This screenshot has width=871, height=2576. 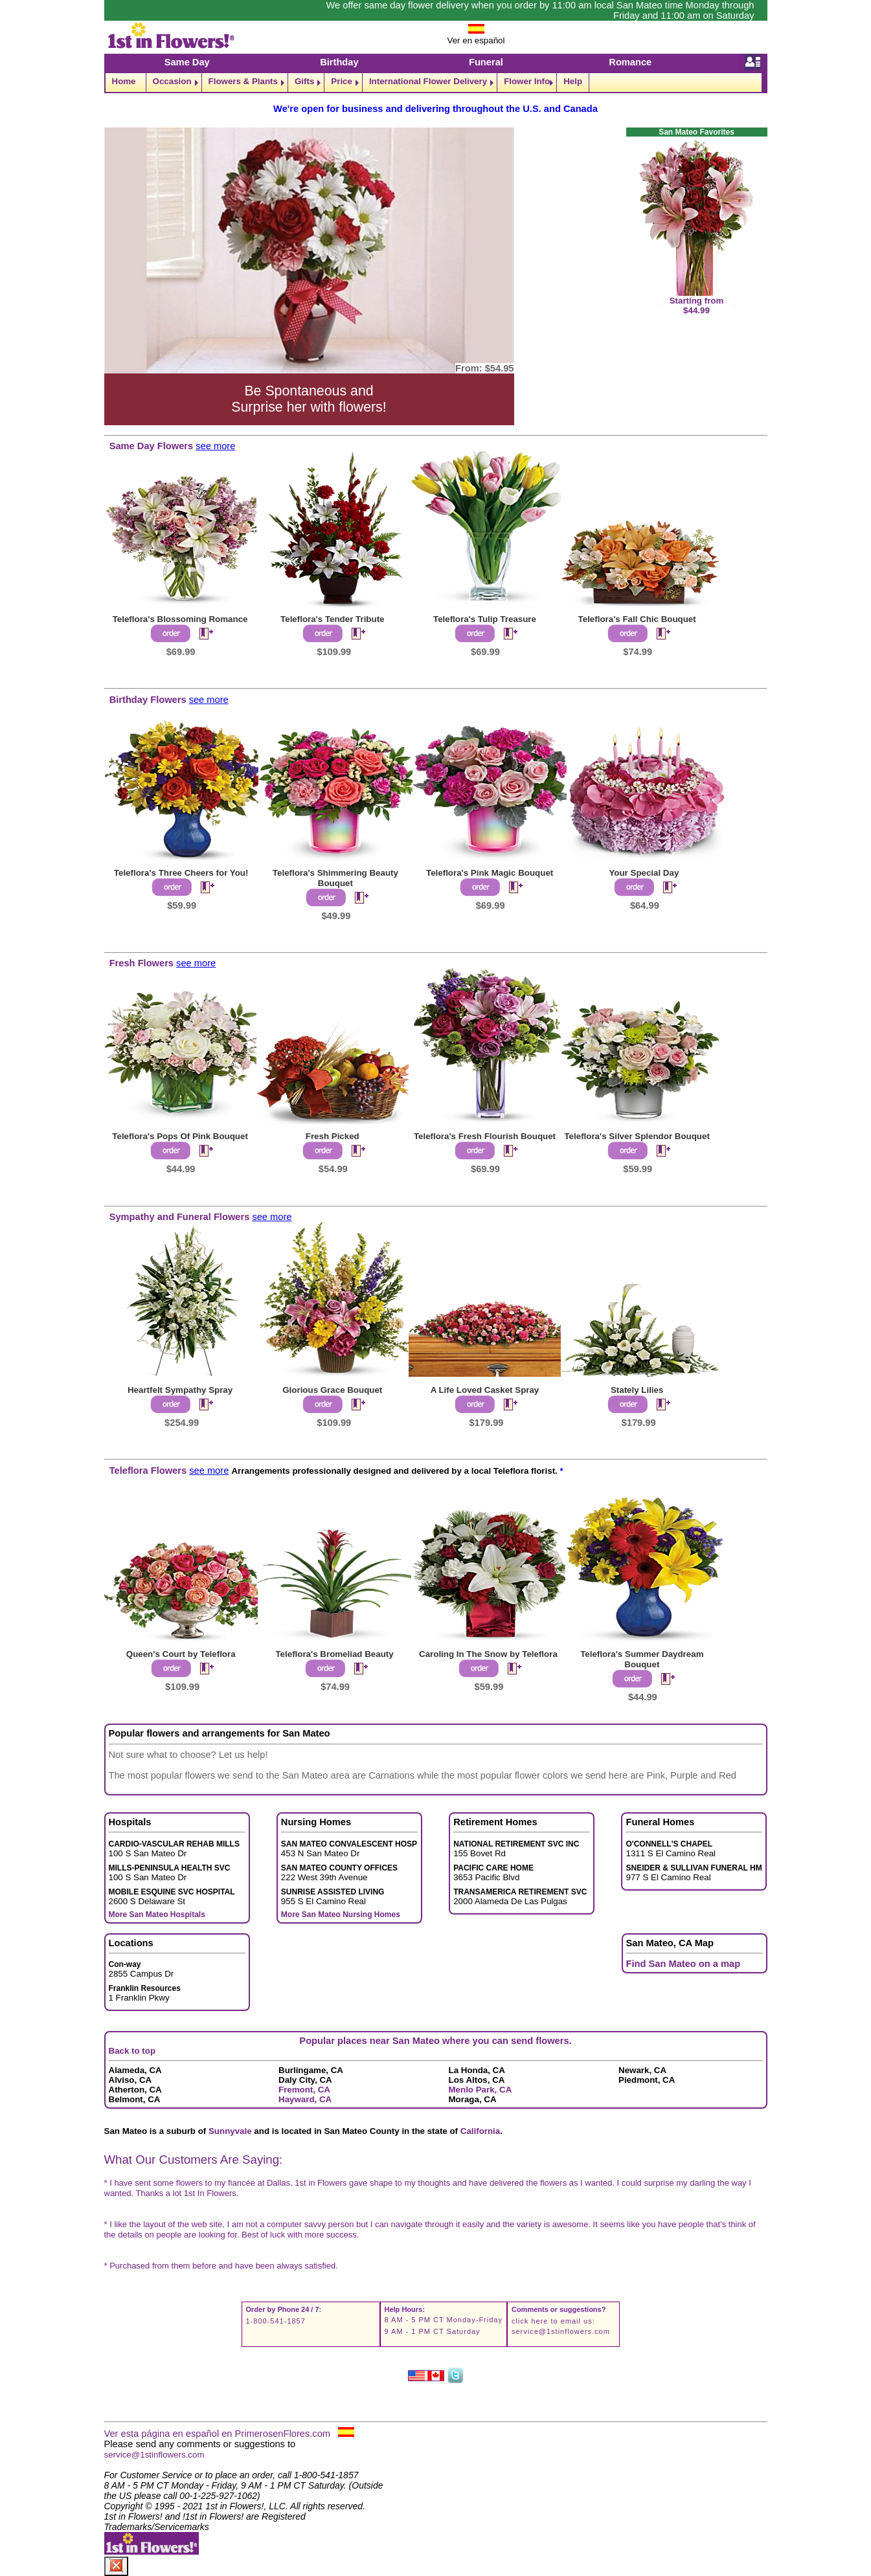 What do you see at coordinates (630, 62) in the screenshot?
I see `Romance` at bounding box center [630, 62].